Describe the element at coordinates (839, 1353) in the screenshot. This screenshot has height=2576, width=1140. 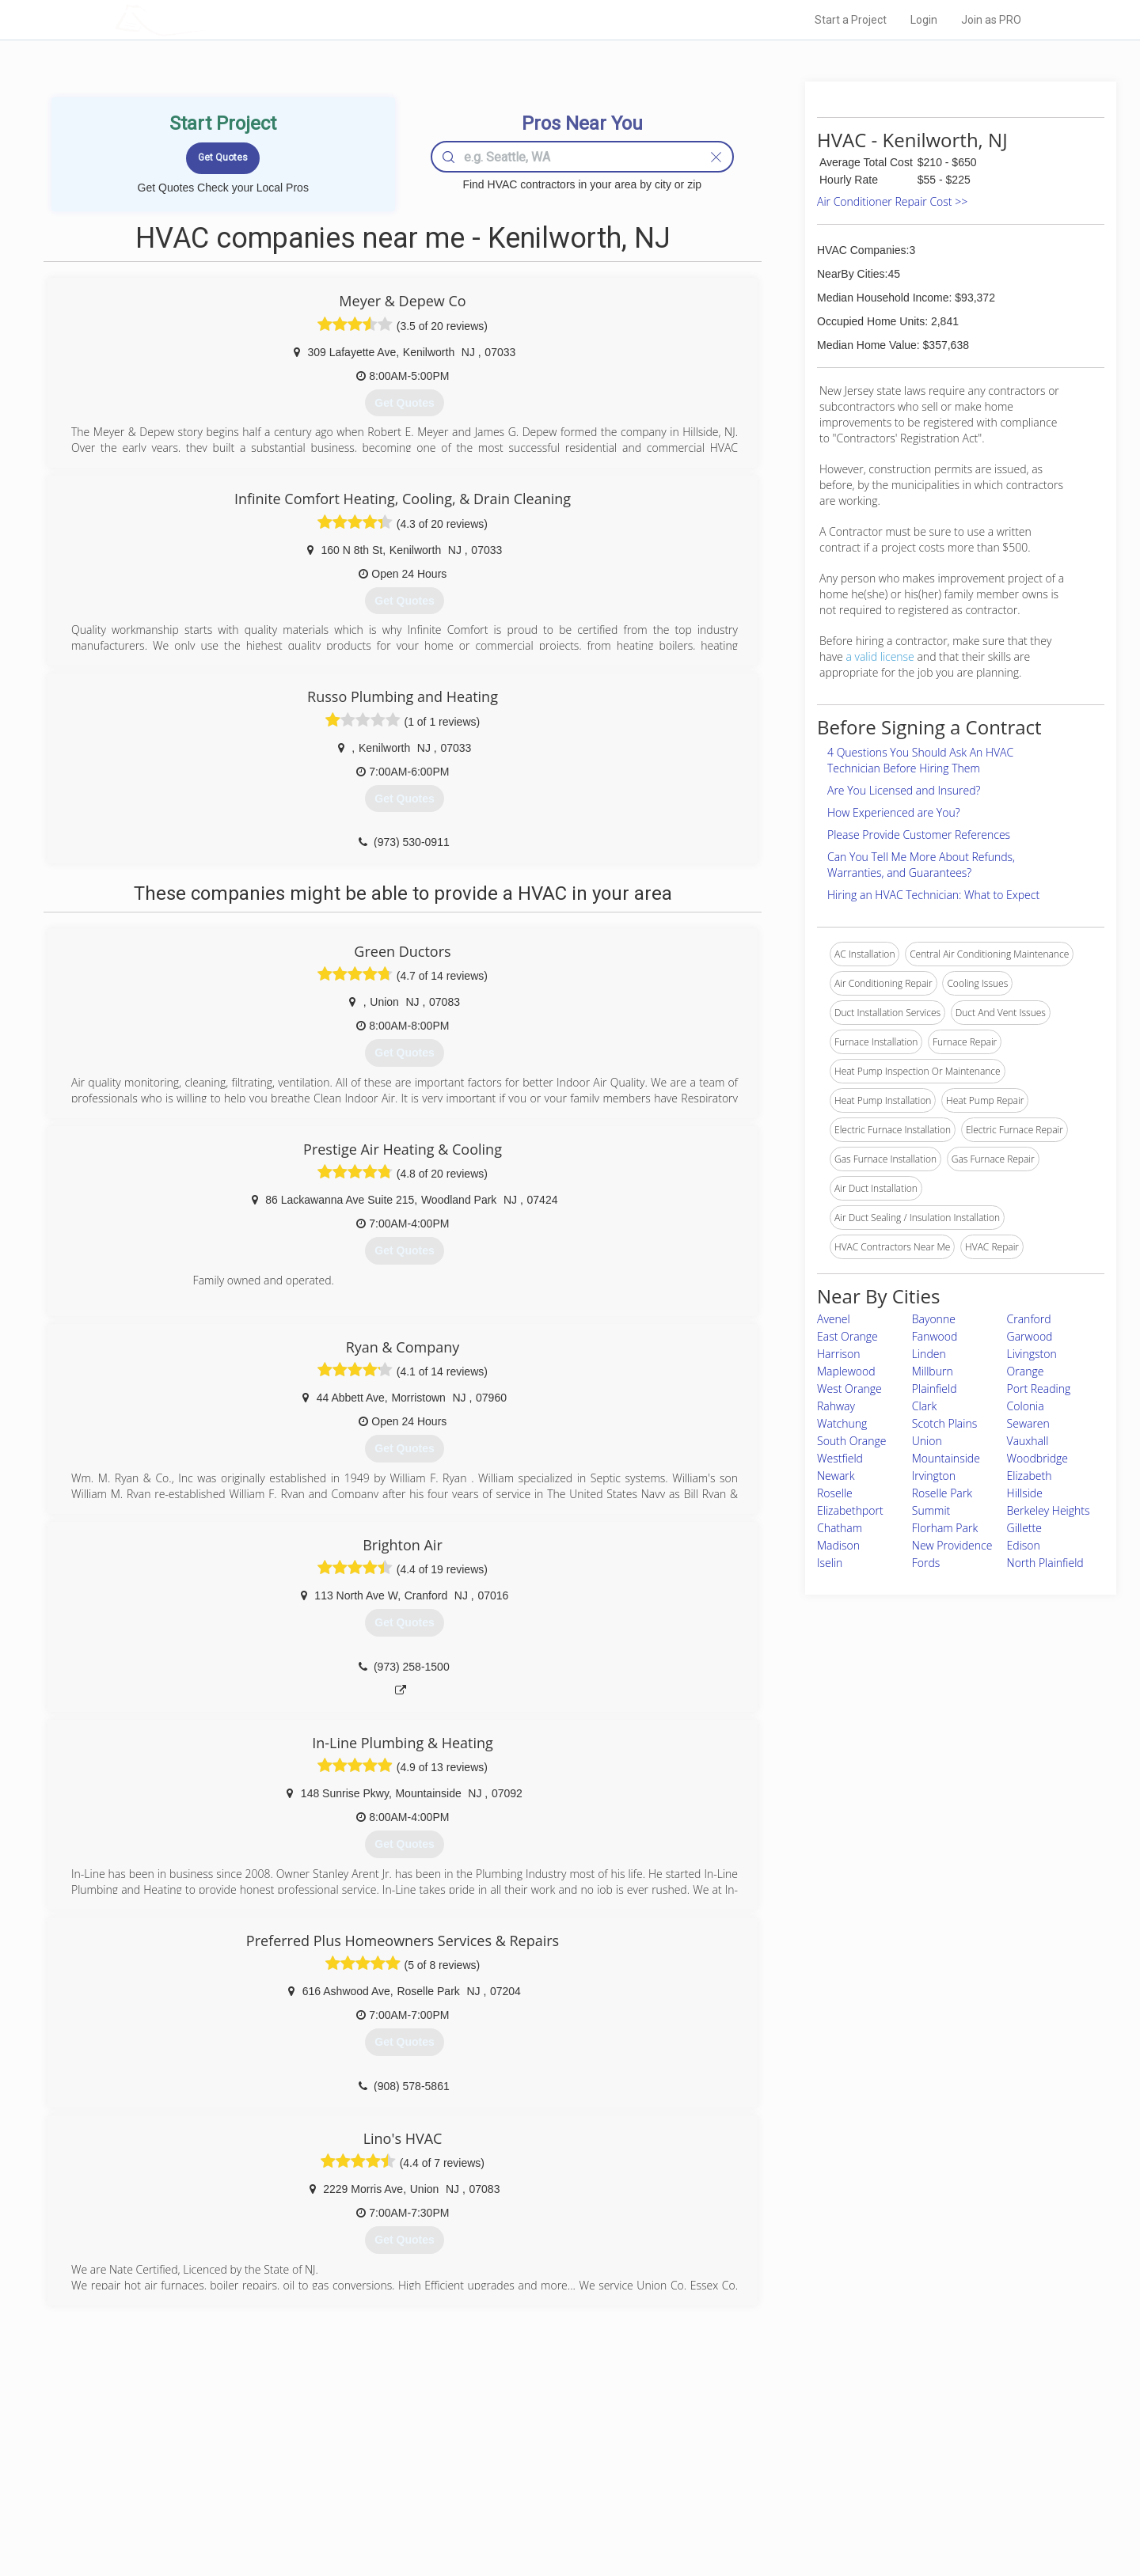
I see `Harrison` at that location.